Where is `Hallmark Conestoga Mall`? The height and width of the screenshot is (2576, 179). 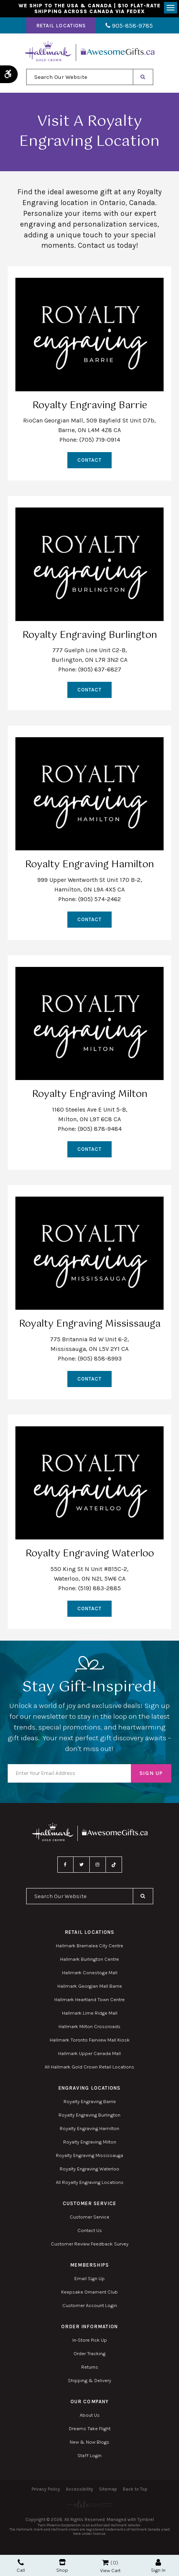
Hallmark Conestoga Mall is located at coordinates (89, 1972).